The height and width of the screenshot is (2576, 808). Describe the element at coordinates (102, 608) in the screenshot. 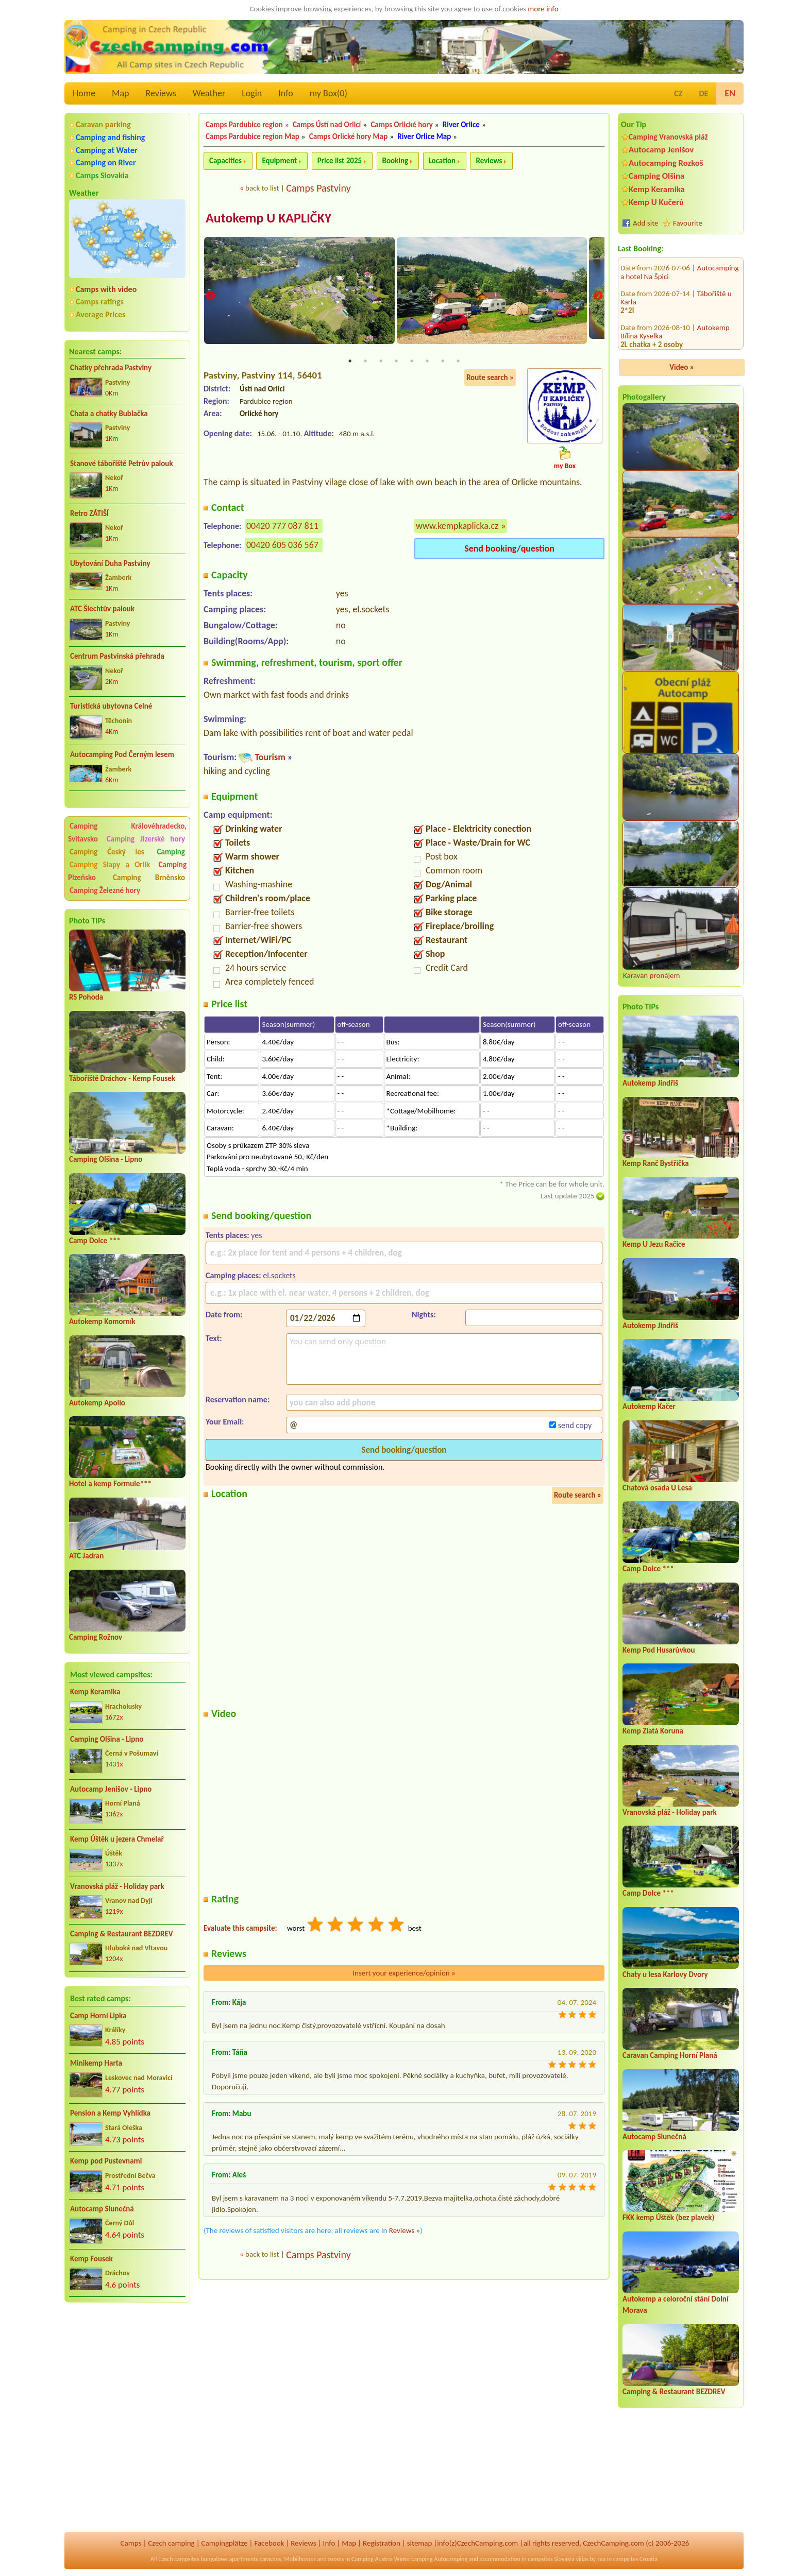

I see `ATC Šlechtův palouk` at that location.